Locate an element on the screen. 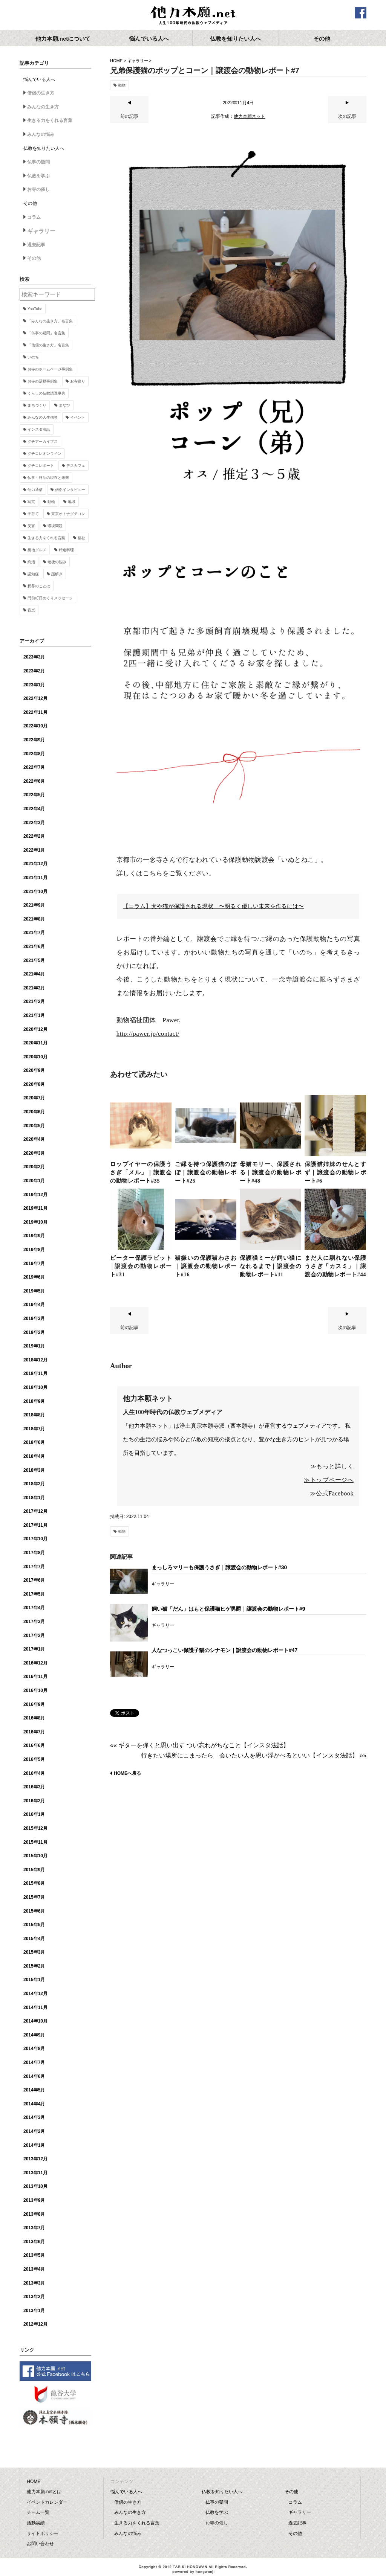 The width and height of the screenshot is (386, 2576). その他 is located at coordinates (34, 258).